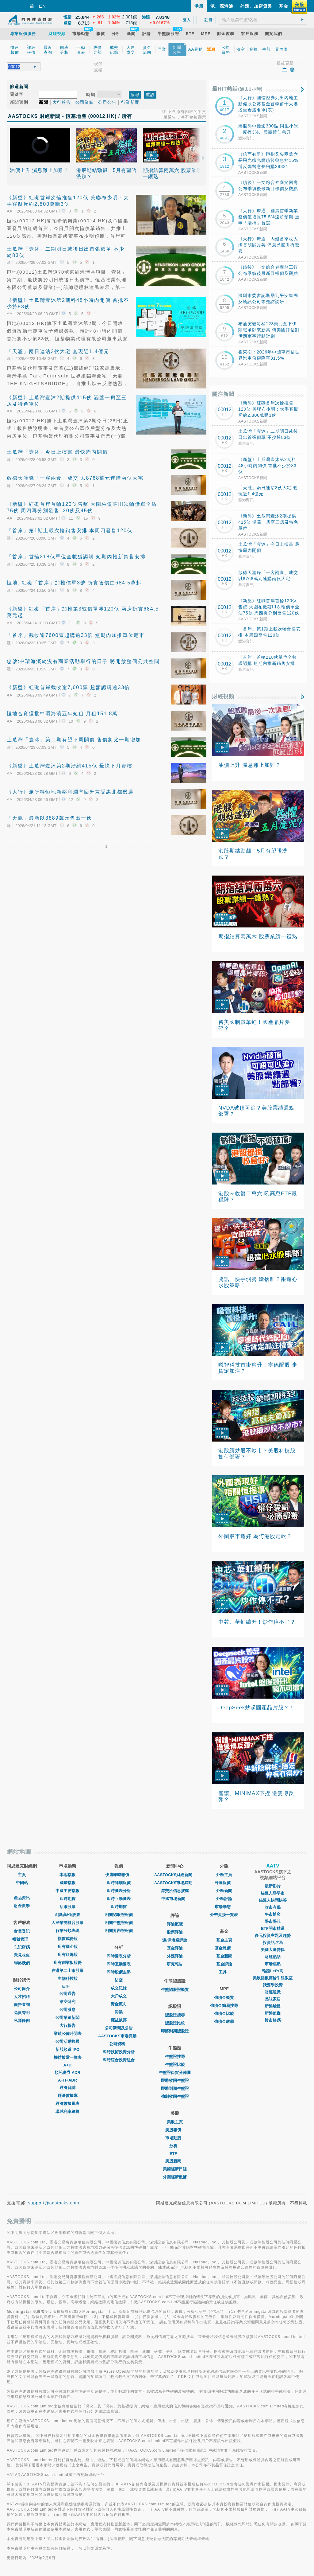  Describe the element at coordinates (61, 102) in the screenshot. I see `大行報告` at that location.